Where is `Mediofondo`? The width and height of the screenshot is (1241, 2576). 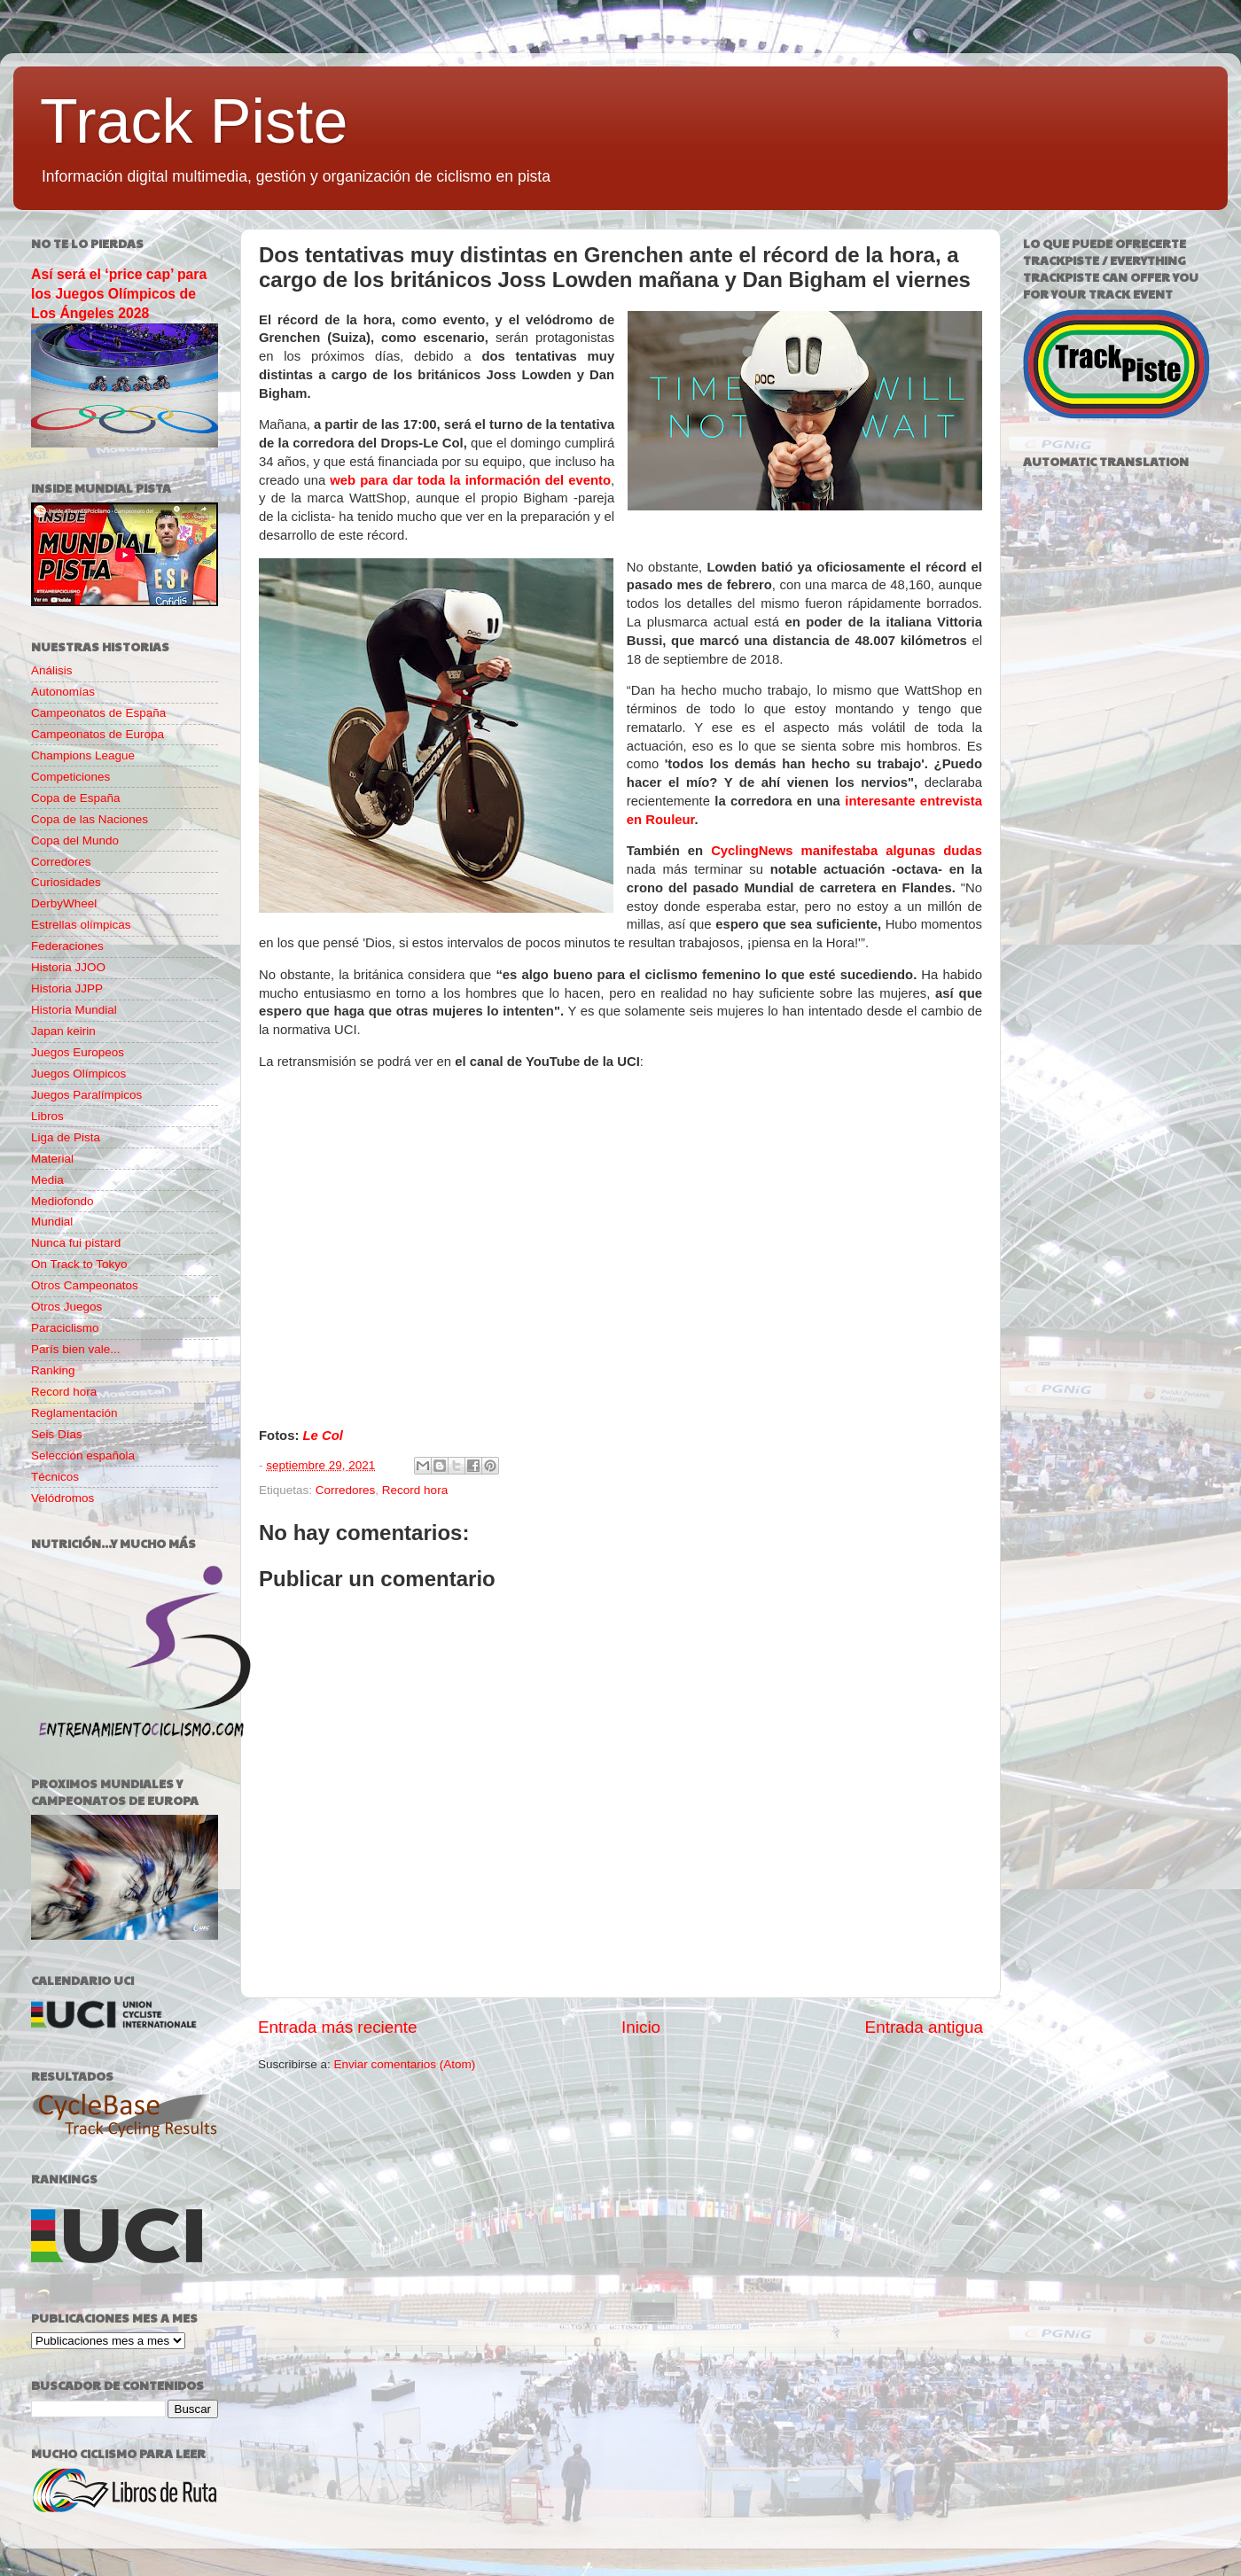
Mediofondo is located at coordinates (62, 1201).